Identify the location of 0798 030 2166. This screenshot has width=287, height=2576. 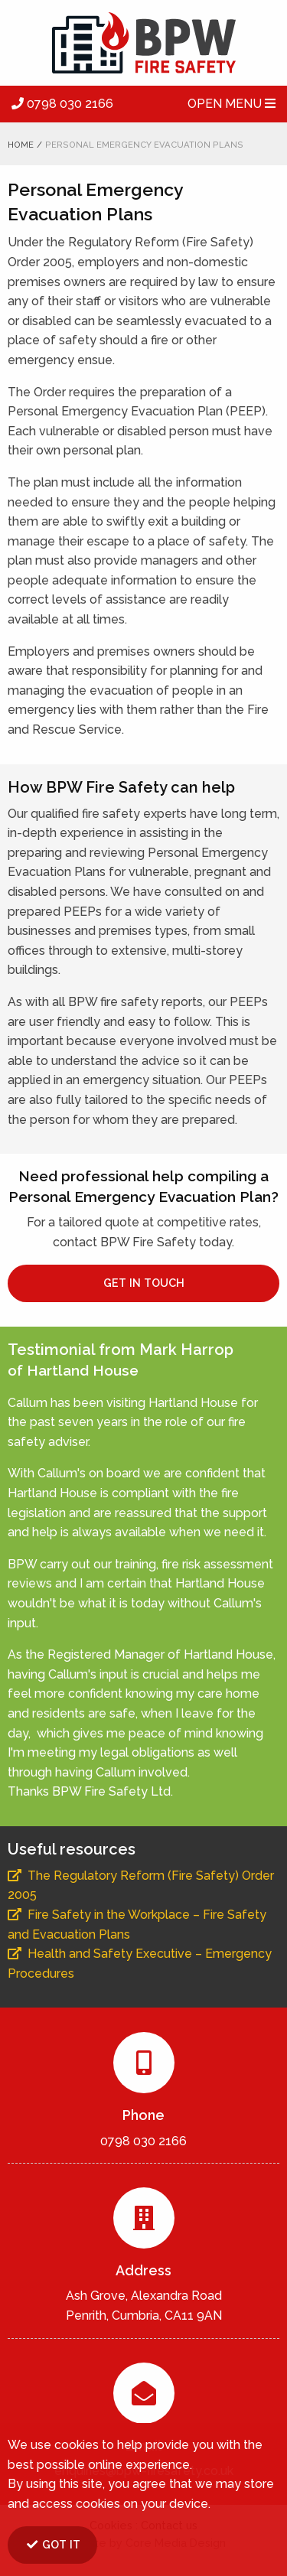
(62, 103).